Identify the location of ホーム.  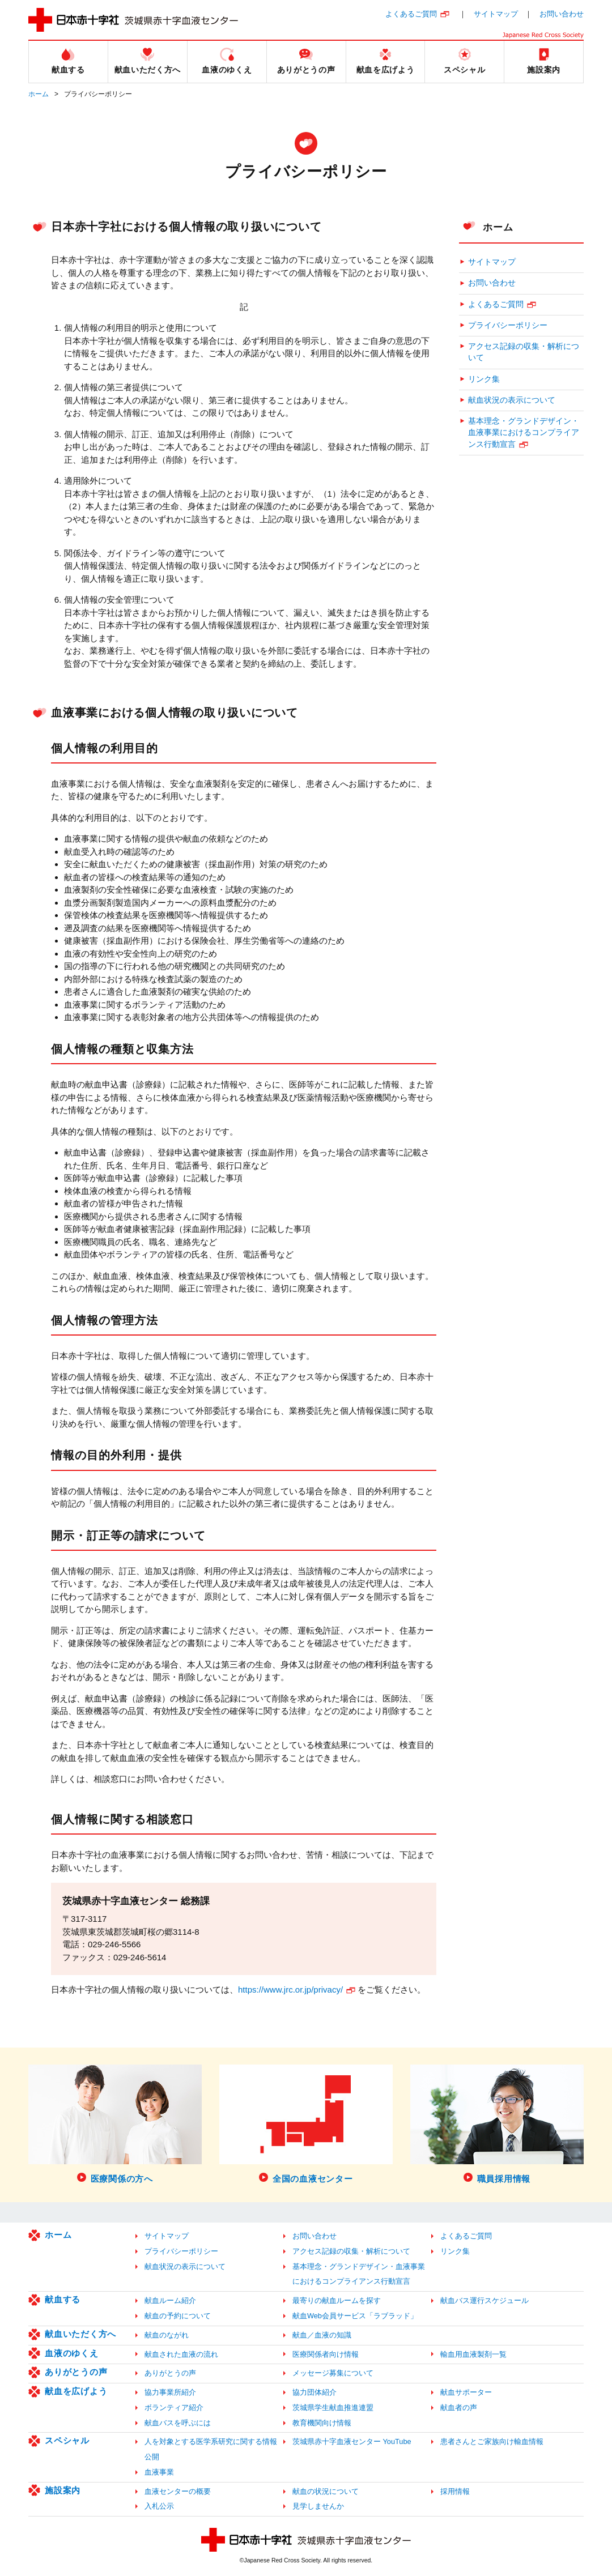
(38, 94).